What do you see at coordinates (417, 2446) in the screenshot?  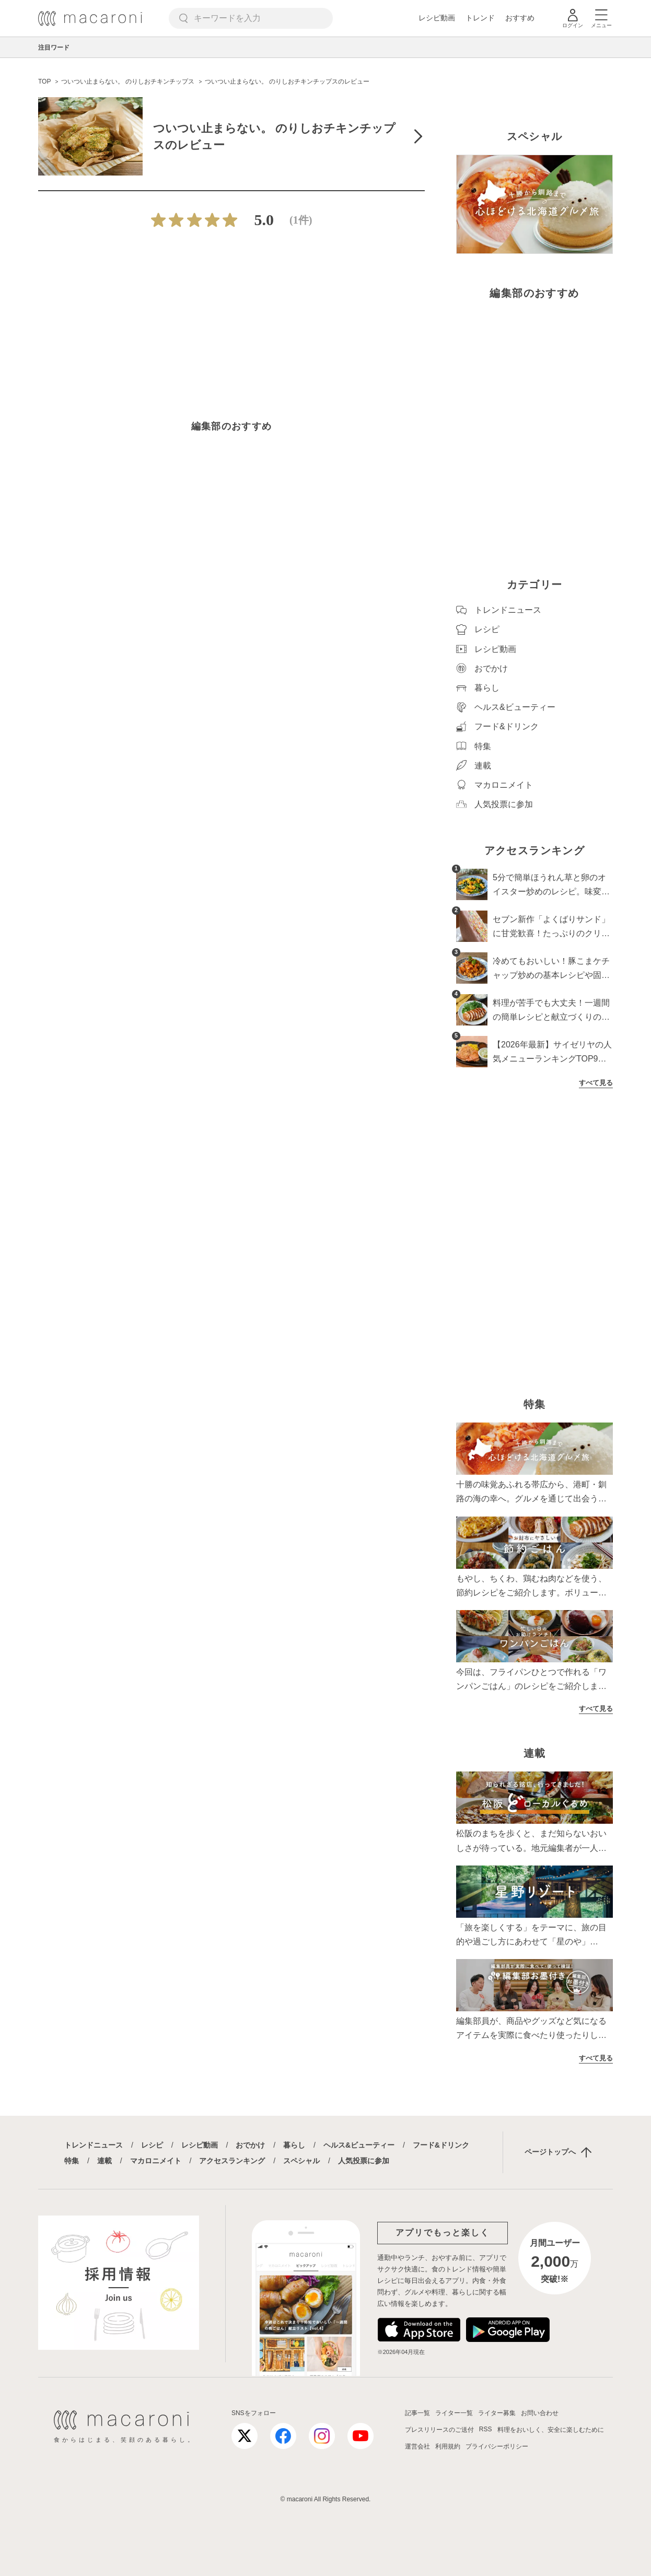 I see `運営会社` at bounding box center [417, 2446].